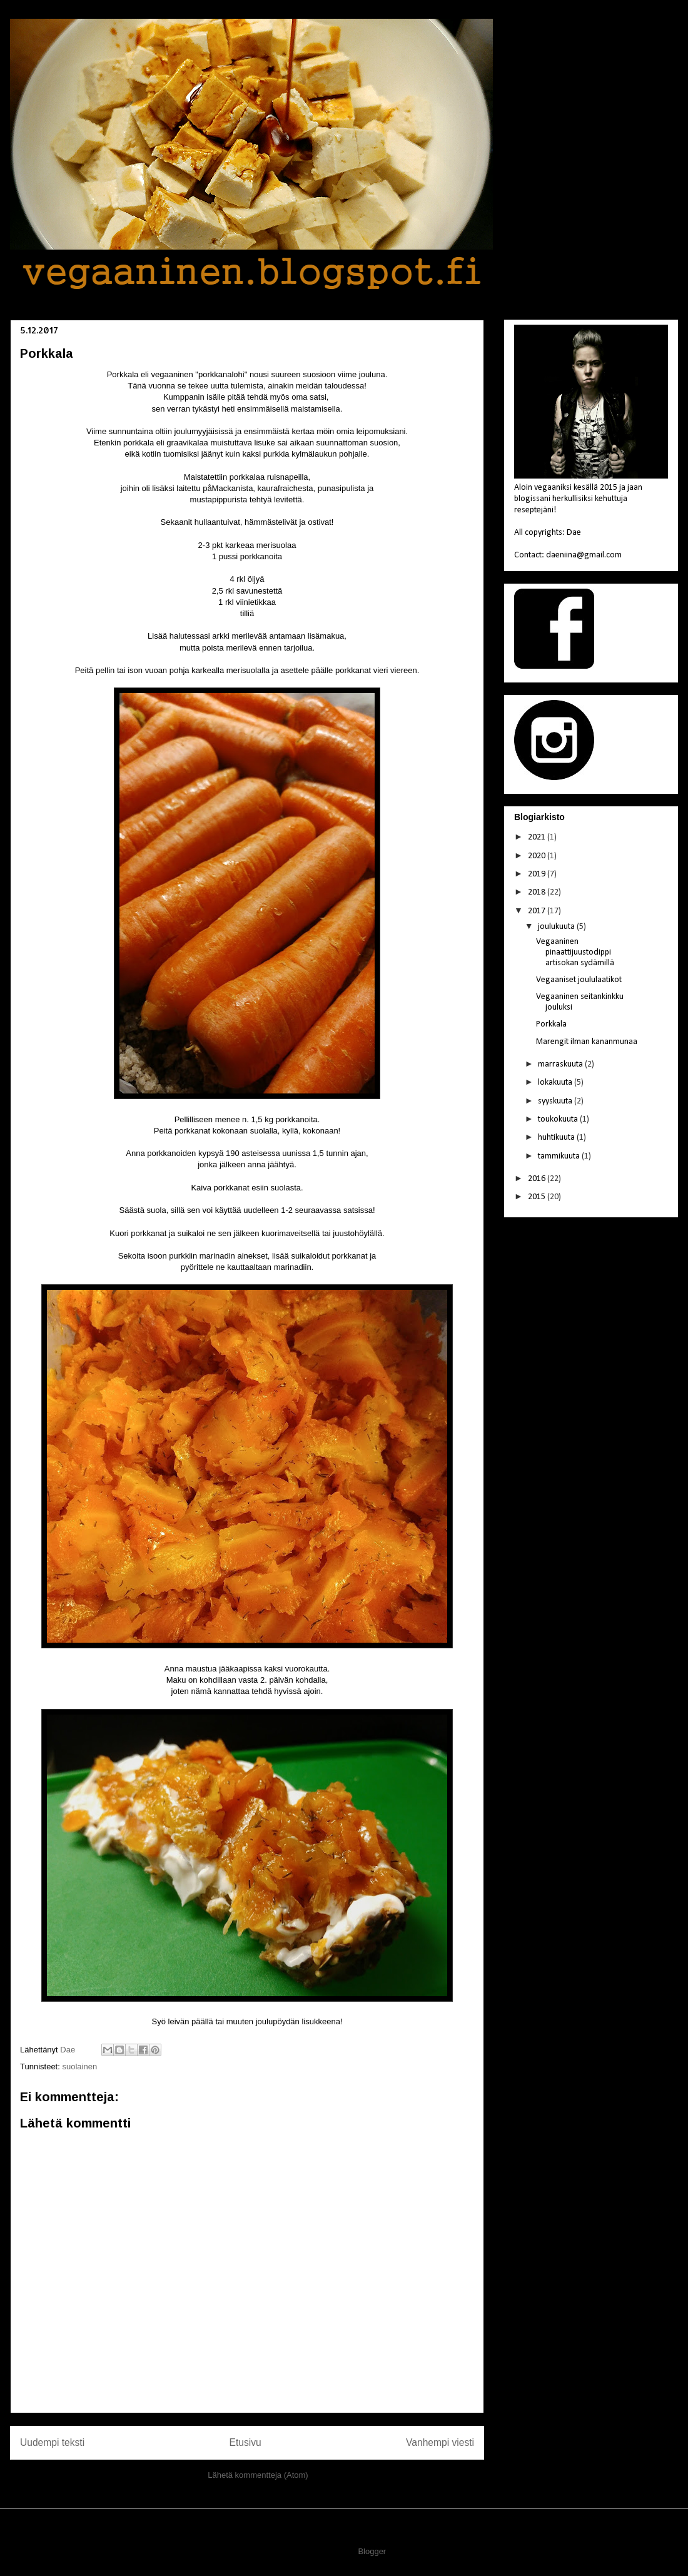  What do you see at coordinates (575, 952) in the screenshot?
I see `Vegaaninen pinaattijuustodippi artisokan sydämillä` at bounding box center [575, 952].